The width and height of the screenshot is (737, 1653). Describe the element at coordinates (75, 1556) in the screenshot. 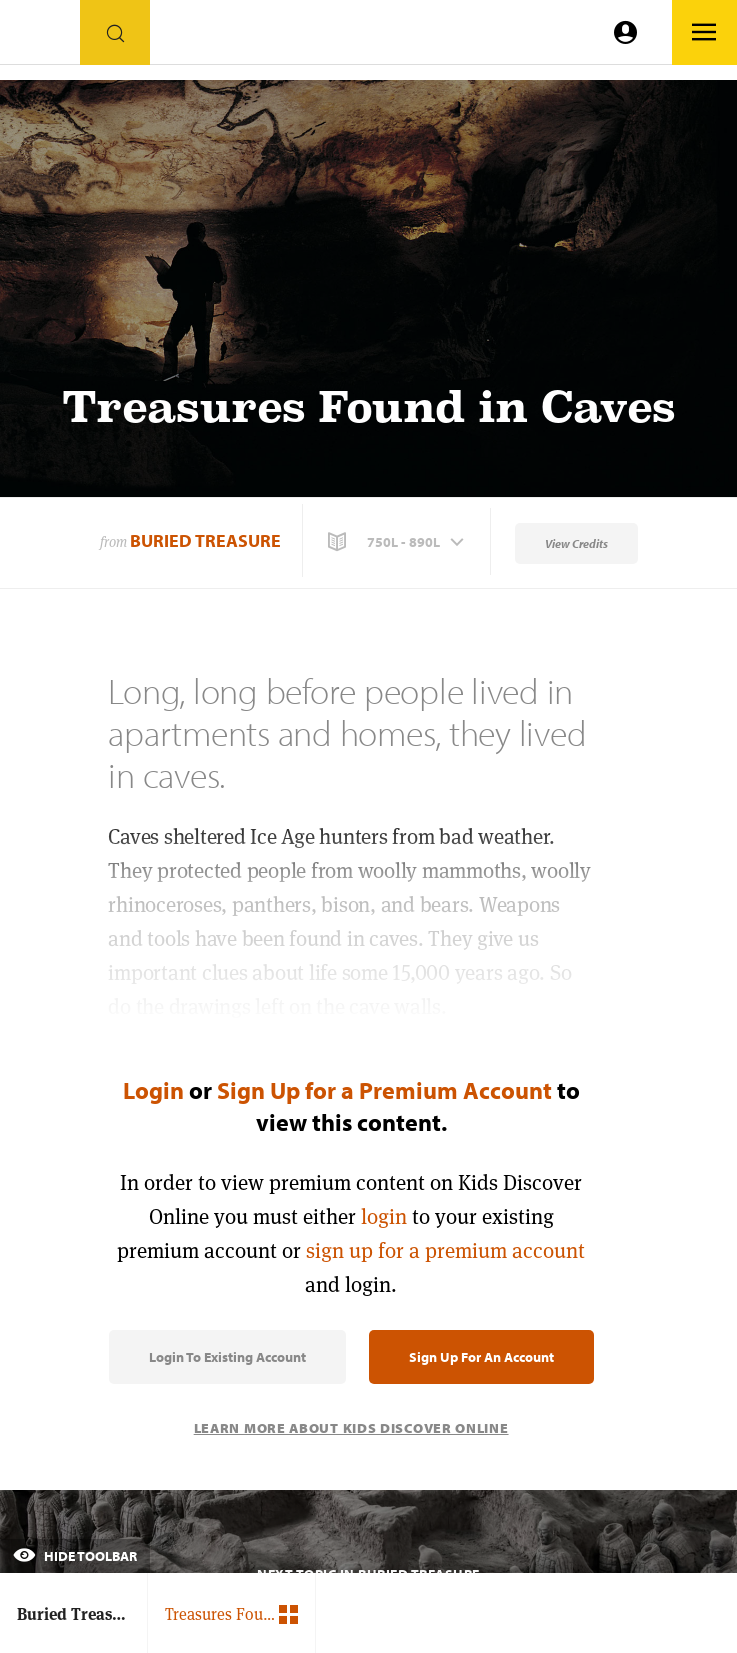

I see `Hide Toolbar` at that location.